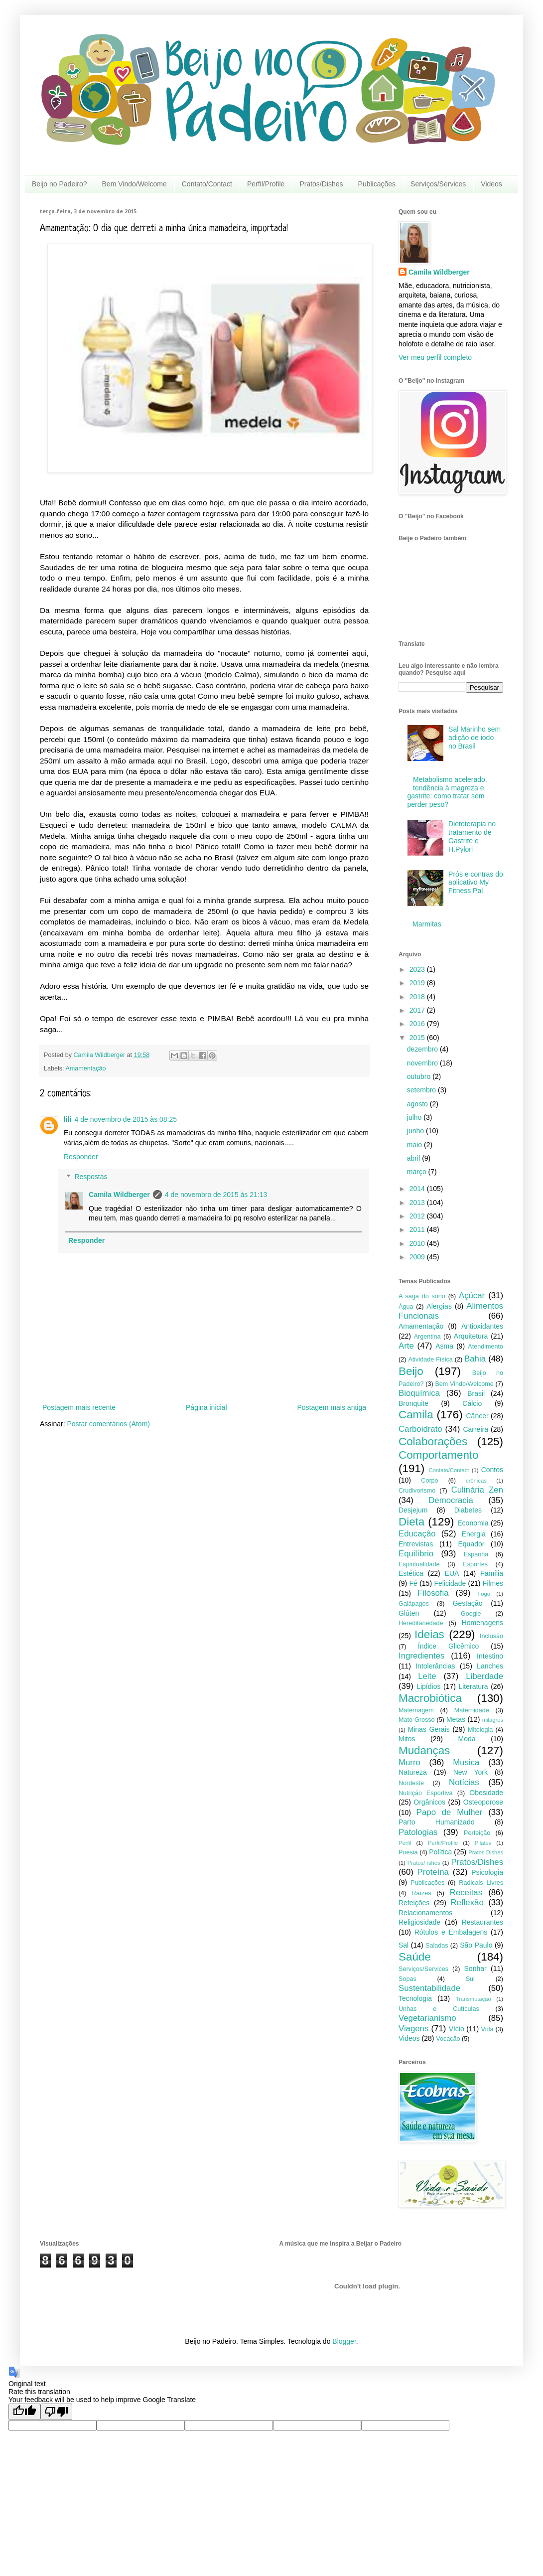 The height and width of the screenshot is (2576, 543). I want to click on Postagem mais recente, so click(79, 1407).